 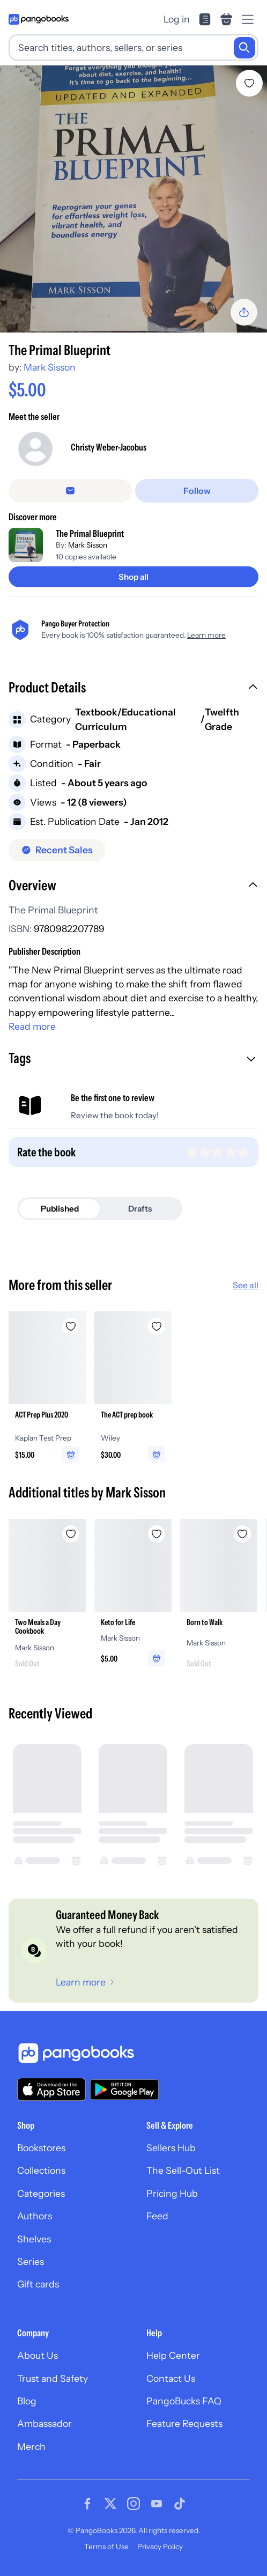 What do you see at coordinates (124, 2089) in the screenshot?
I see `[Download our app on Google Play]` at bounding box center [124, 2089].